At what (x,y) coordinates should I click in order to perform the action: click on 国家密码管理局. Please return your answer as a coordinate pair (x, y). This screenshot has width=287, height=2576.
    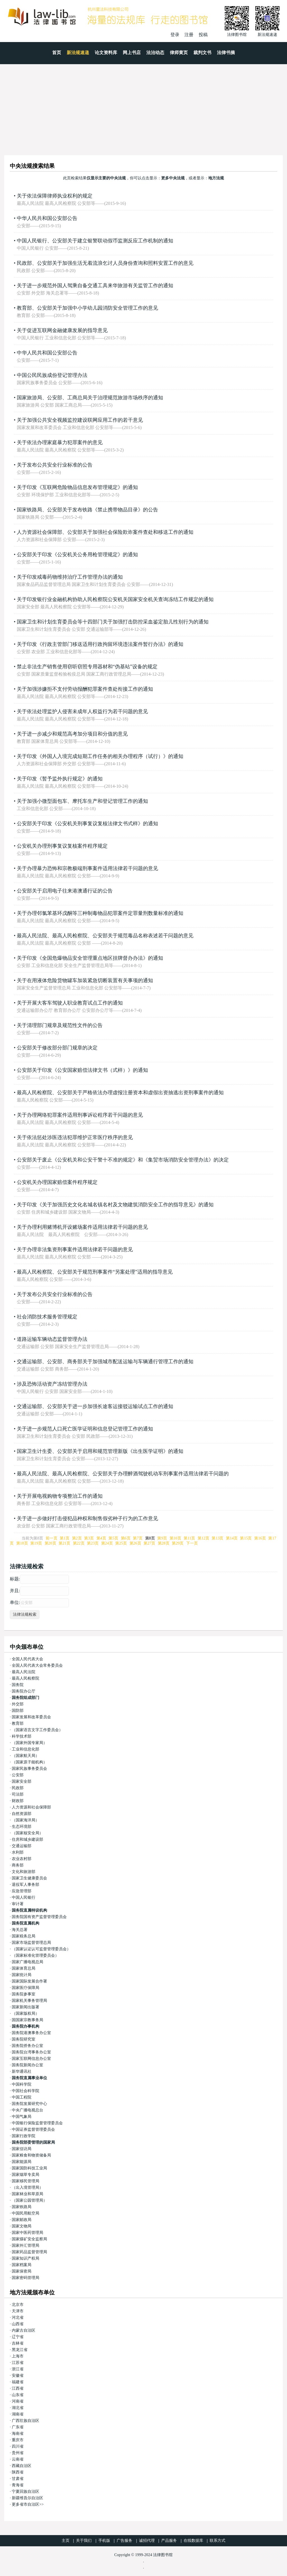
    Looking at the image, I should click on (25, 2278).